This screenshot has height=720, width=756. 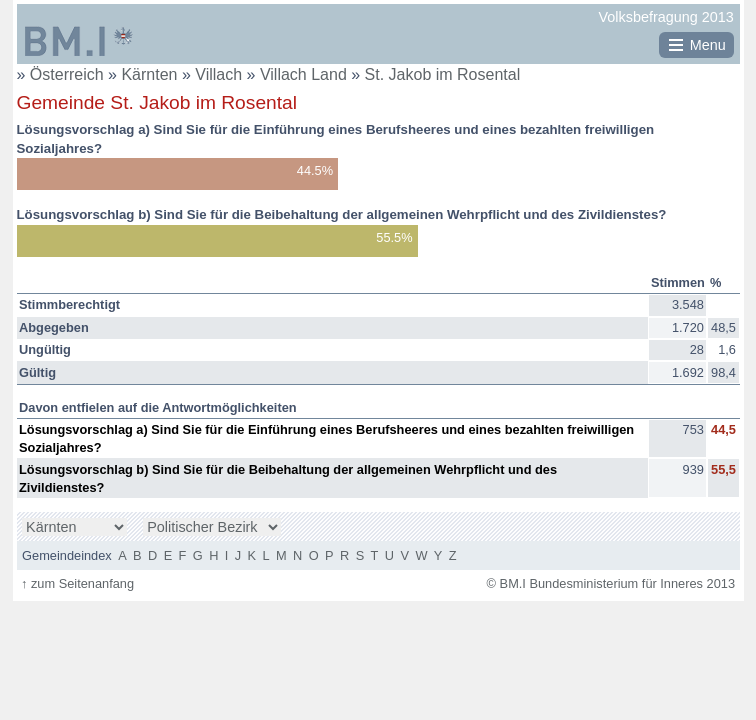 I want to click on Kärnten, so click(x=151, y=74).